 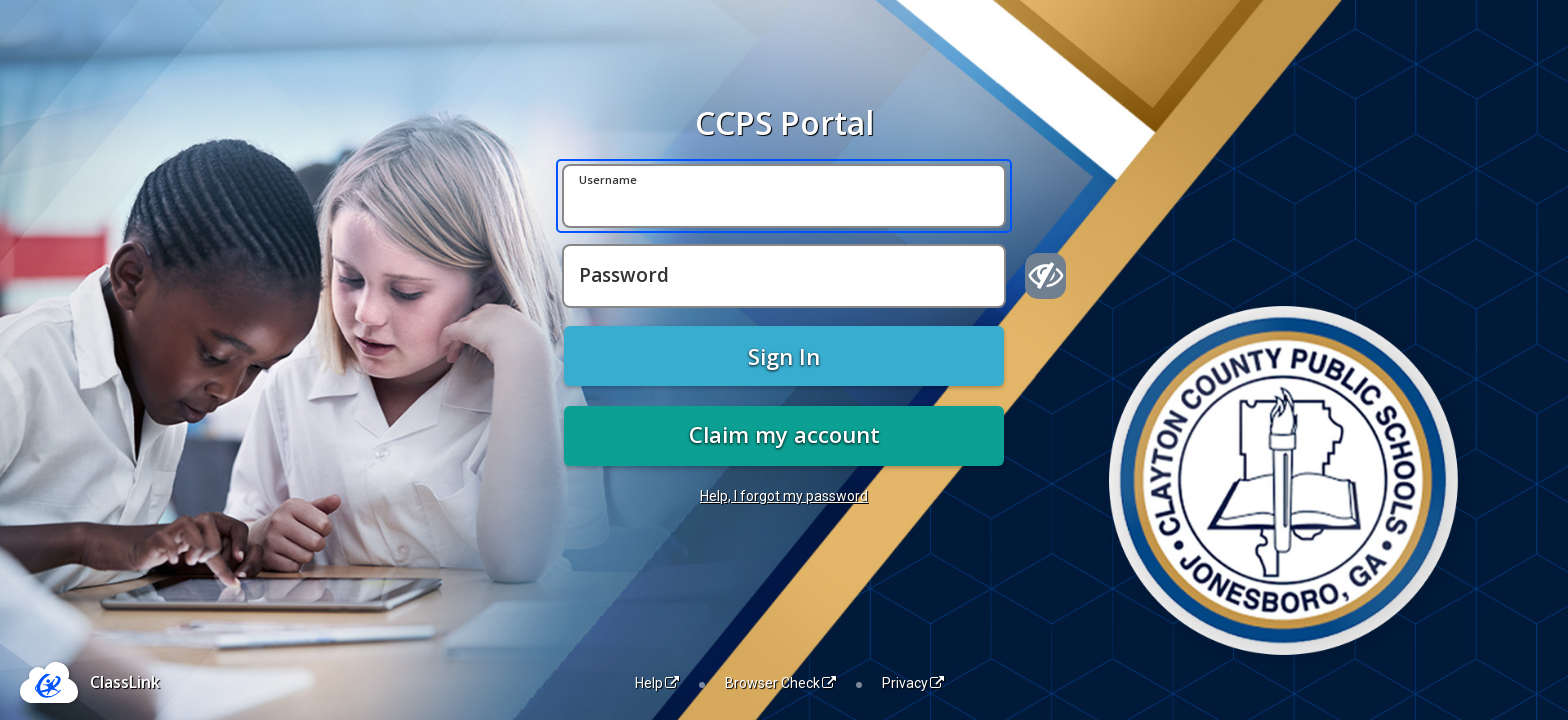 What do you see at coordinates (657, 683) in the screenshot?
I see `Help` at bounding box center [657, 683].